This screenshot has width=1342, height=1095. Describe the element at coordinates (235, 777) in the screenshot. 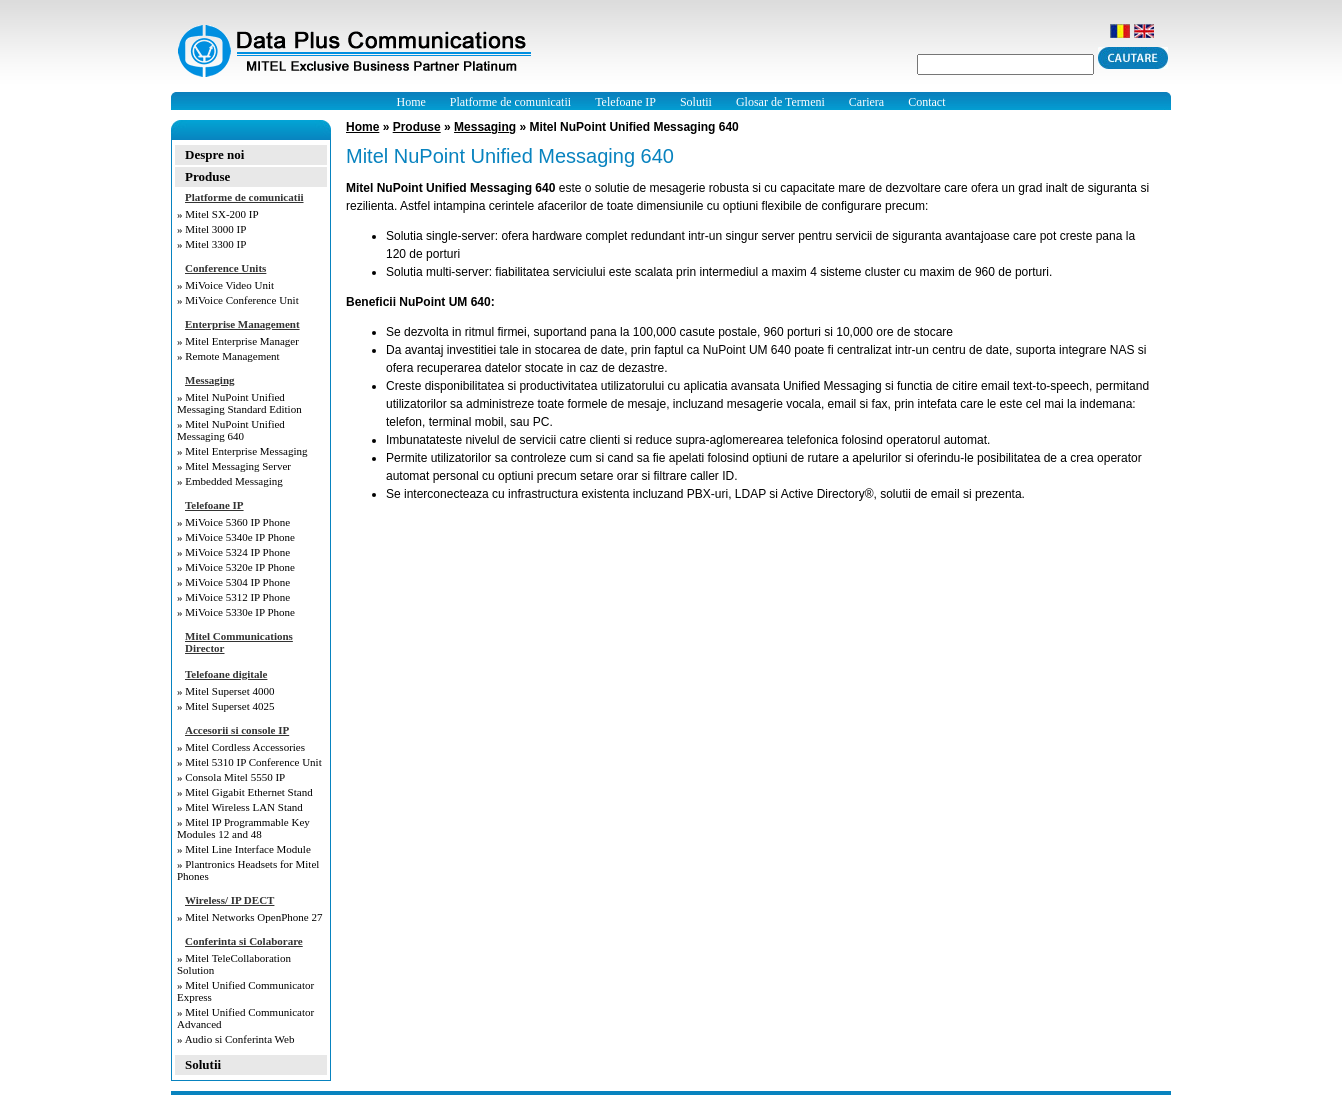

I see `Consola Mitel 5550 IP` at that location.